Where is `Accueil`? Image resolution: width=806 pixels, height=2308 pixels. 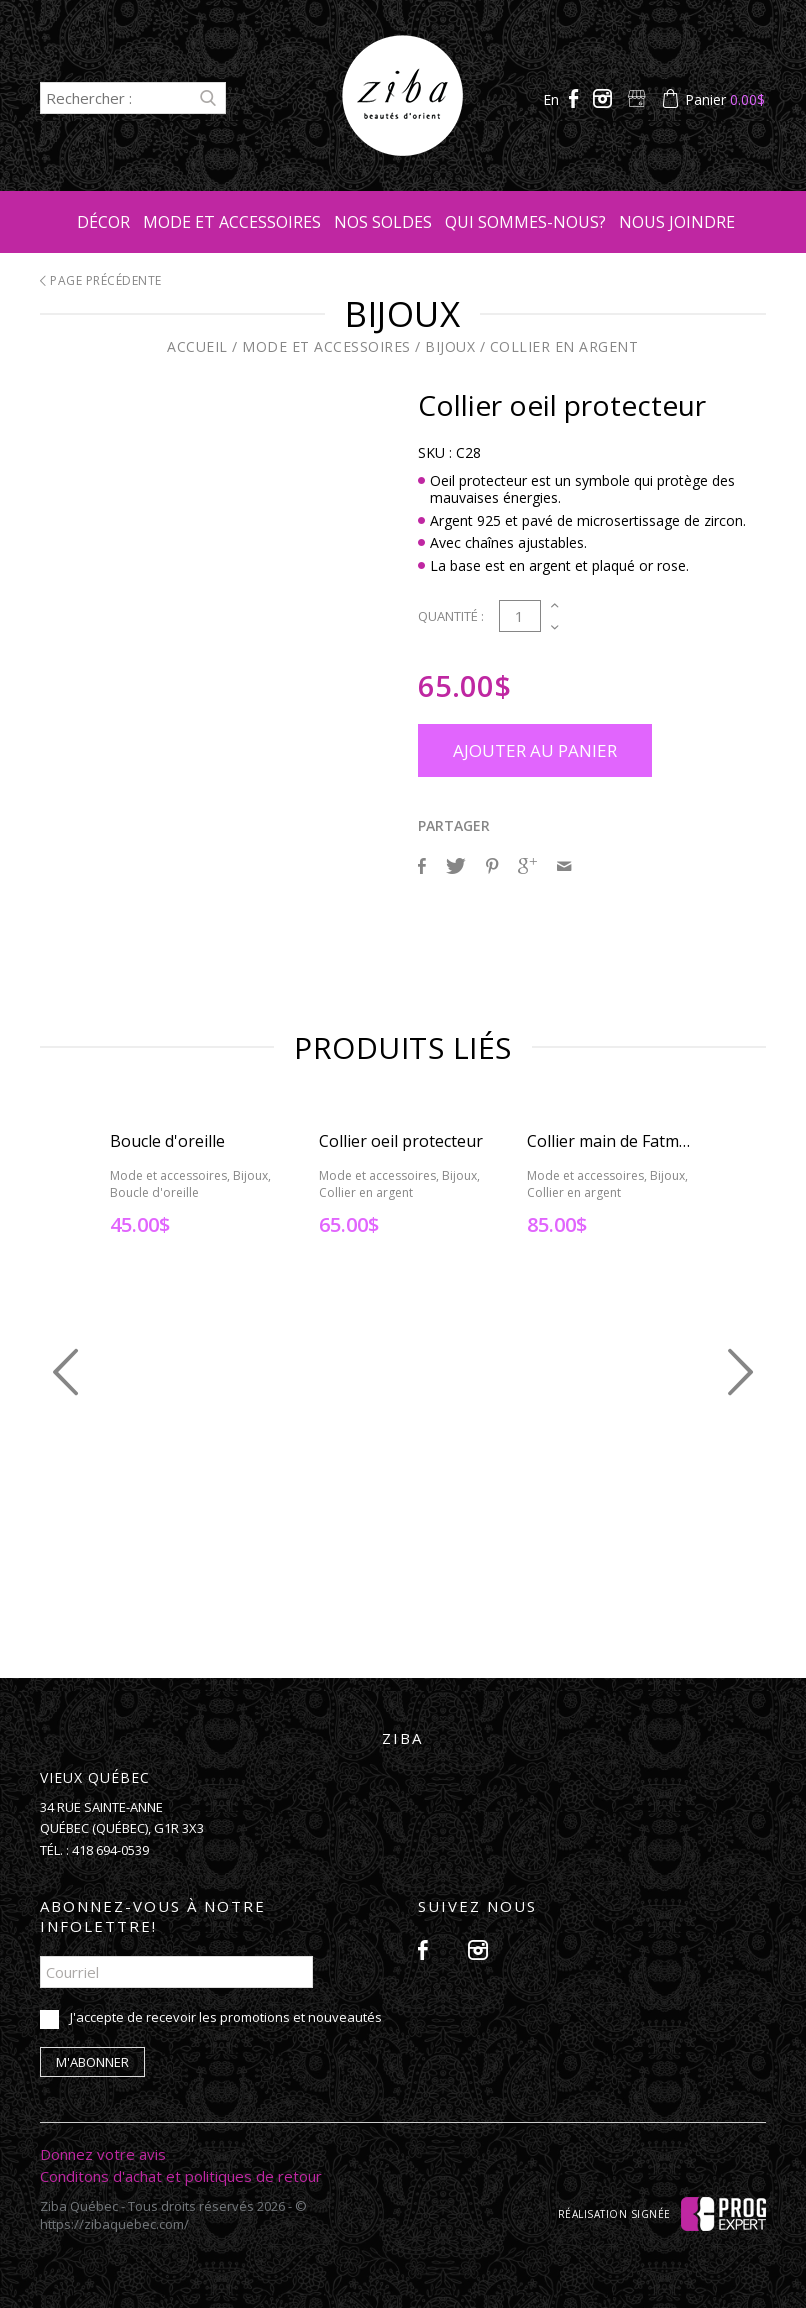
Accueil is located at coordinates (197, 346).